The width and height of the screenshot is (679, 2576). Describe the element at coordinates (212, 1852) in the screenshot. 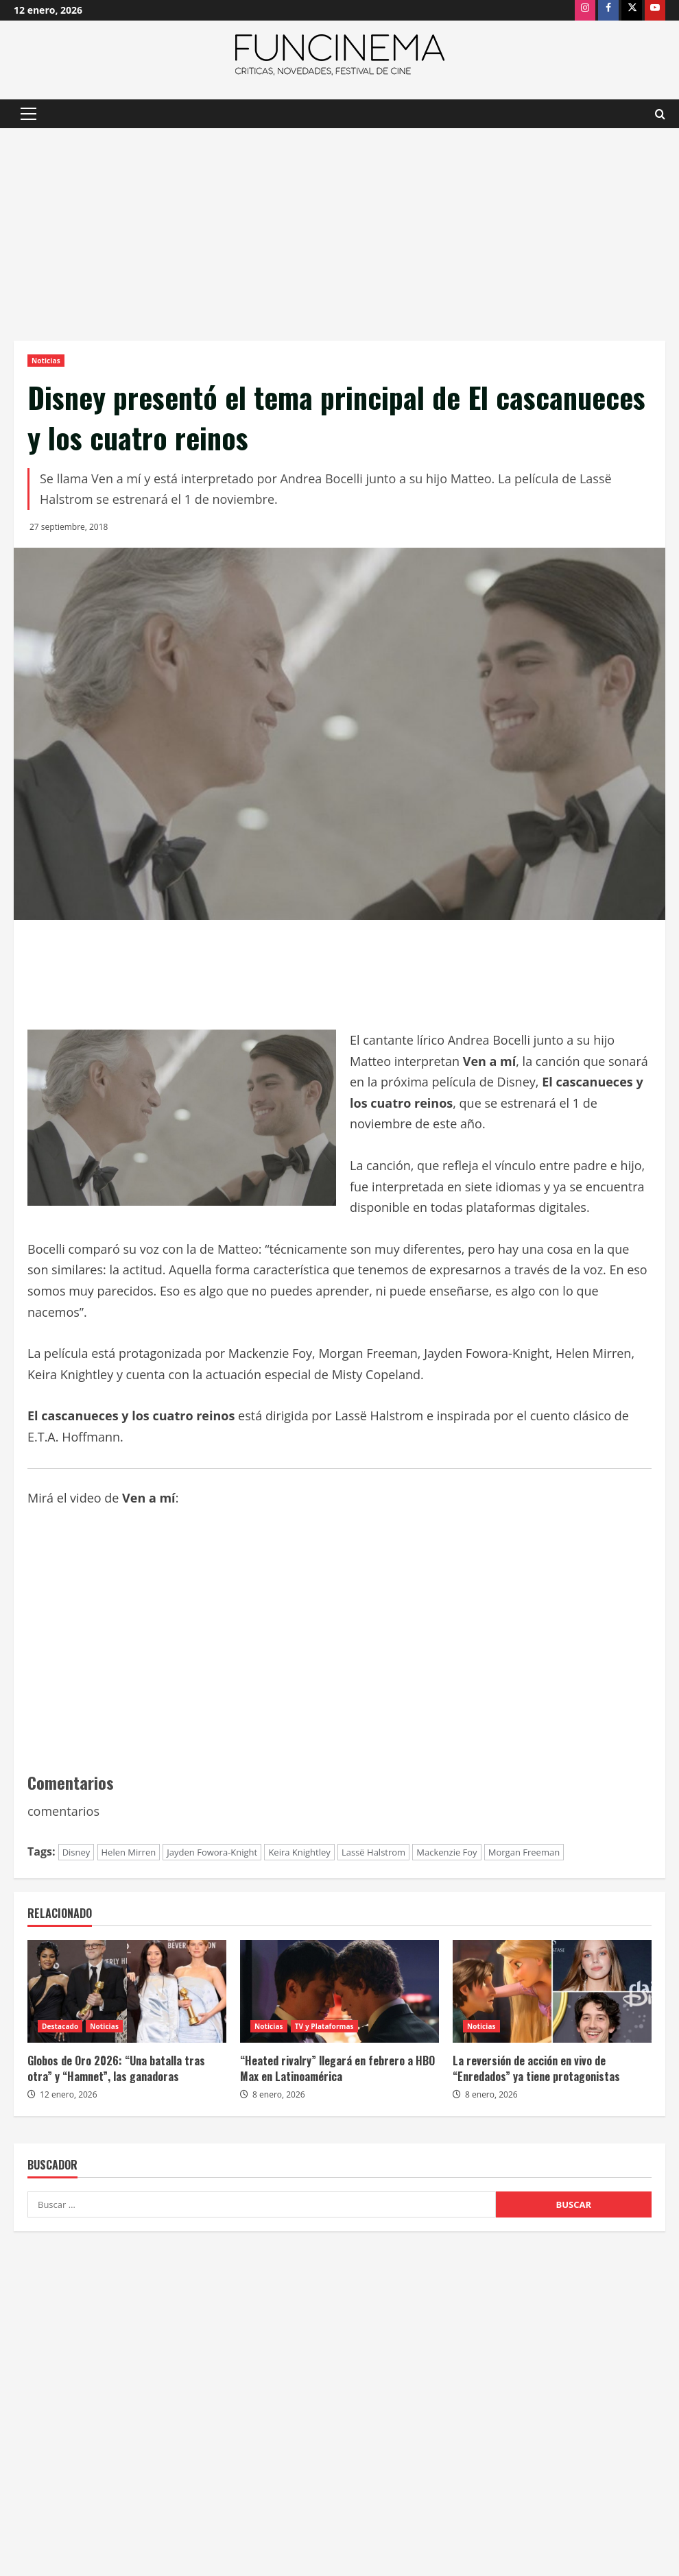

I see `Jayden Fowora-Knight` at that location.